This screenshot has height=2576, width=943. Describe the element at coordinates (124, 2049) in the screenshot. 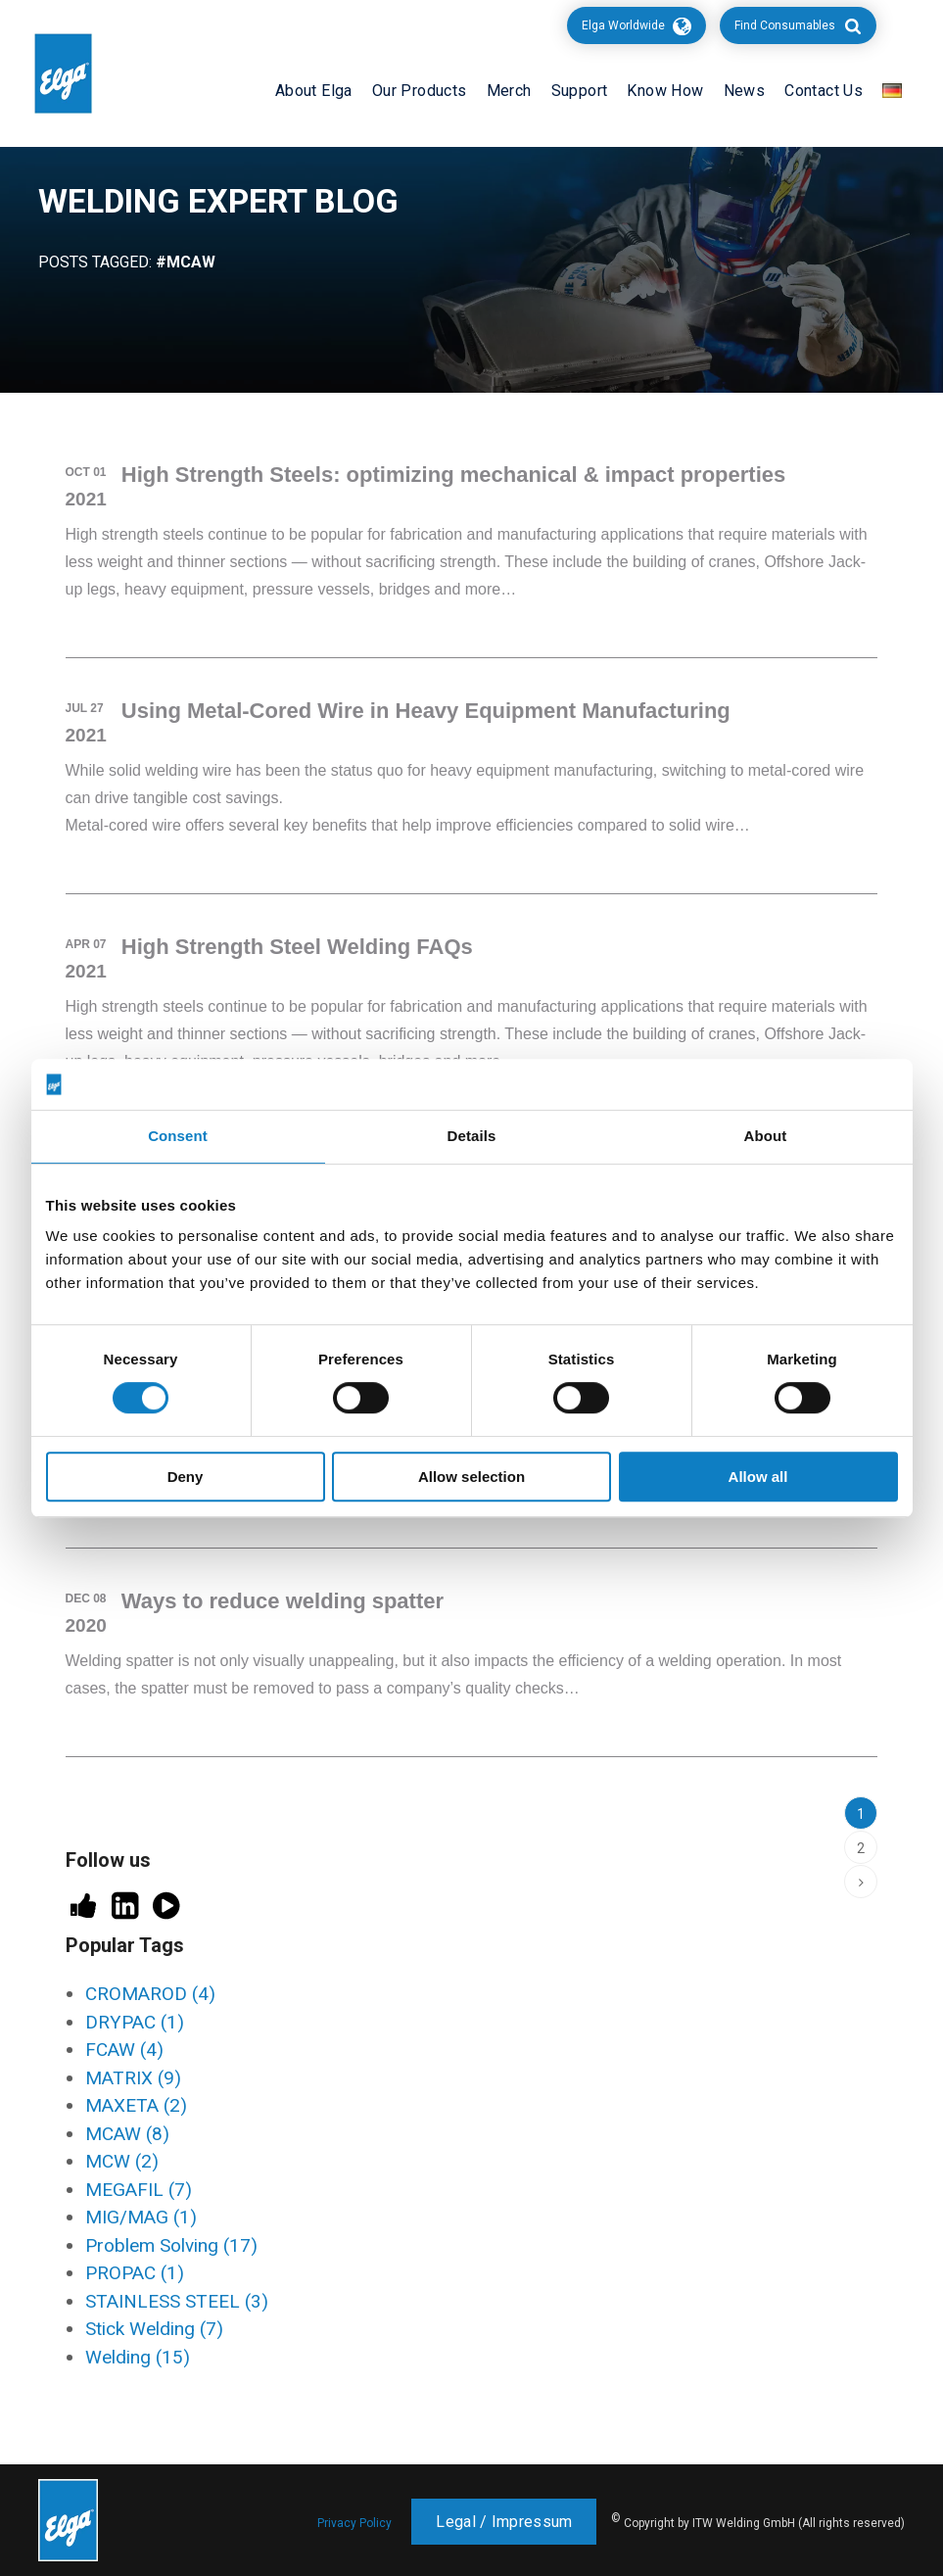

I see `FCAW [FCAW (4 items)]` at that location.